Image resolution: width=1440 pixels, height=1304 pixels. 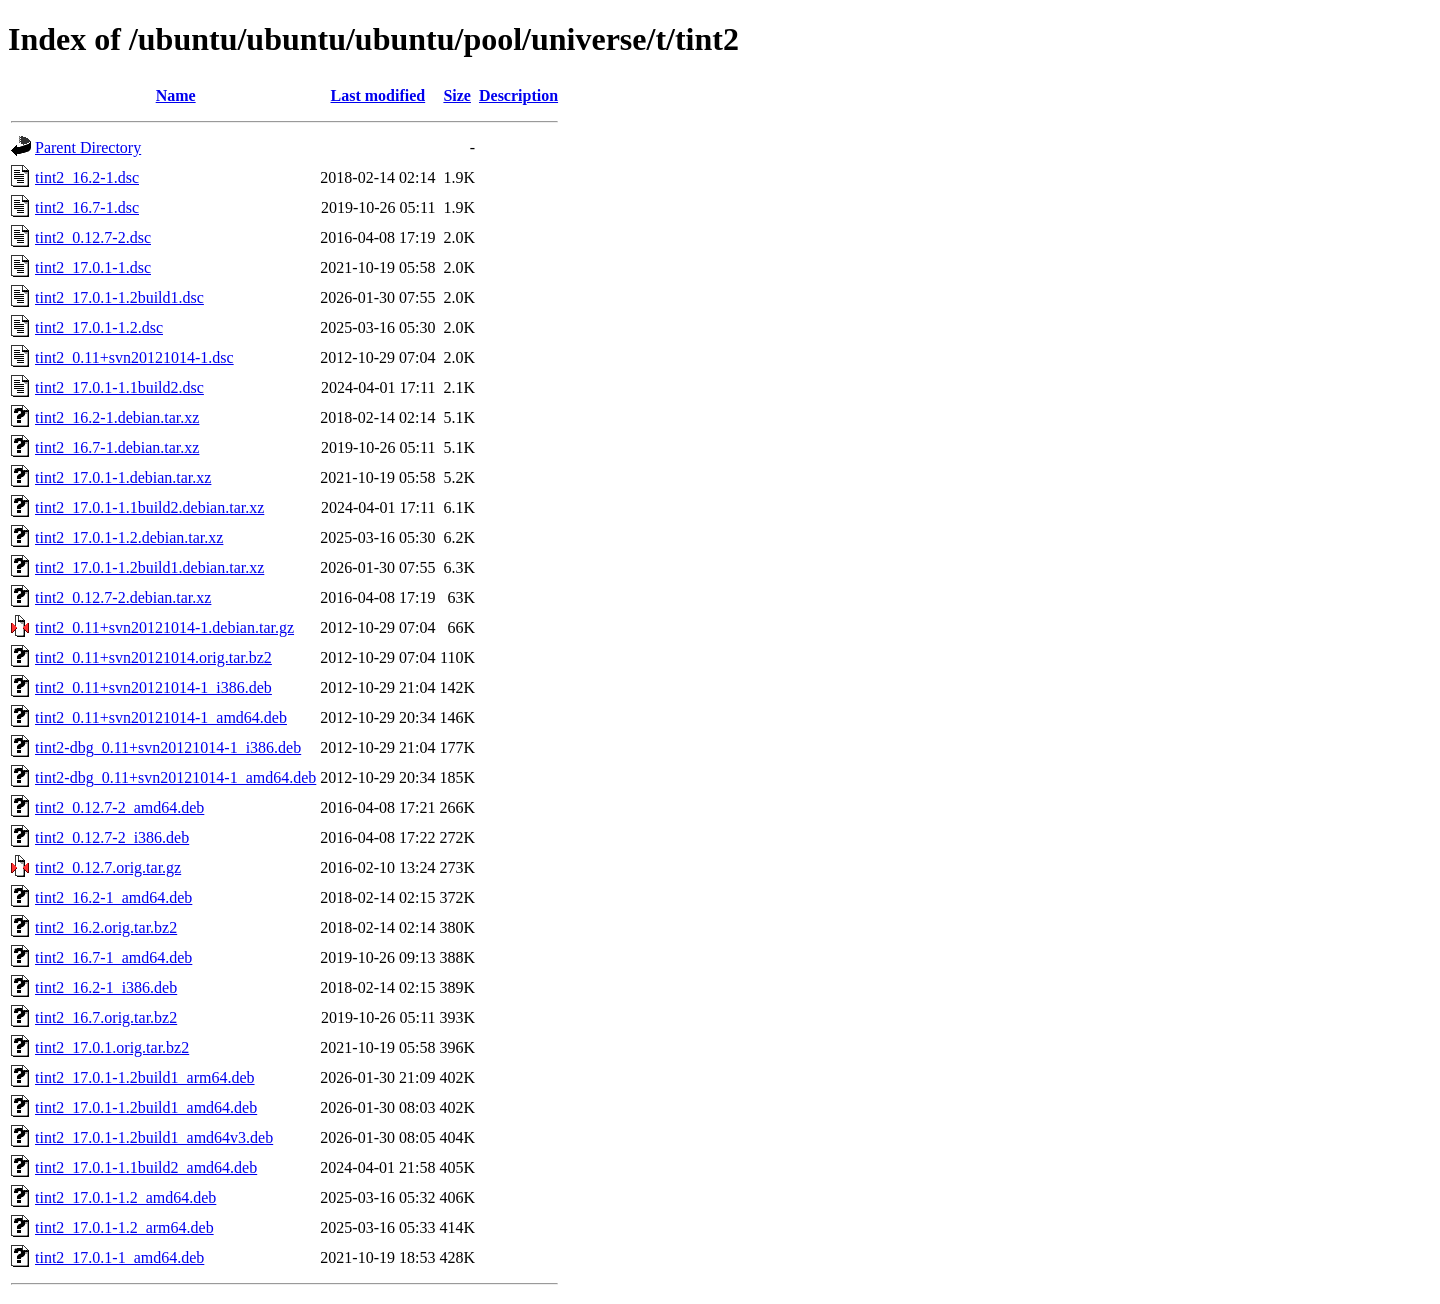 What do you see at coordinates (125, 1197) in the screenshot?
I see `tint2_17.0.1-1.2_amd64.deb` at bounding box center [125, 1197].